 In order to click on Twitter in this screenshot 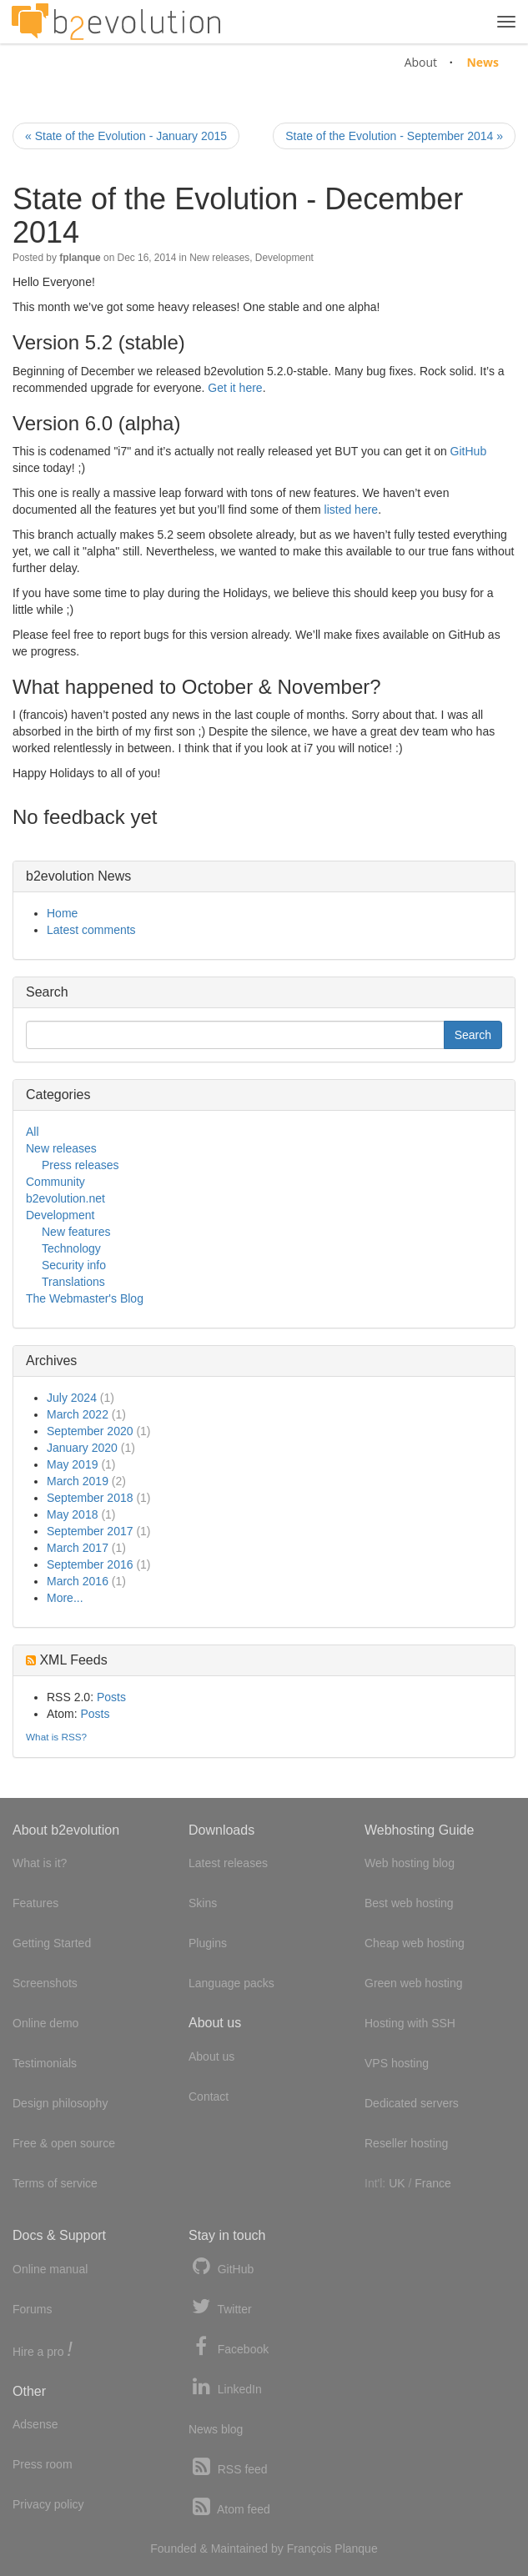, I will do `click(220, 2307)`.